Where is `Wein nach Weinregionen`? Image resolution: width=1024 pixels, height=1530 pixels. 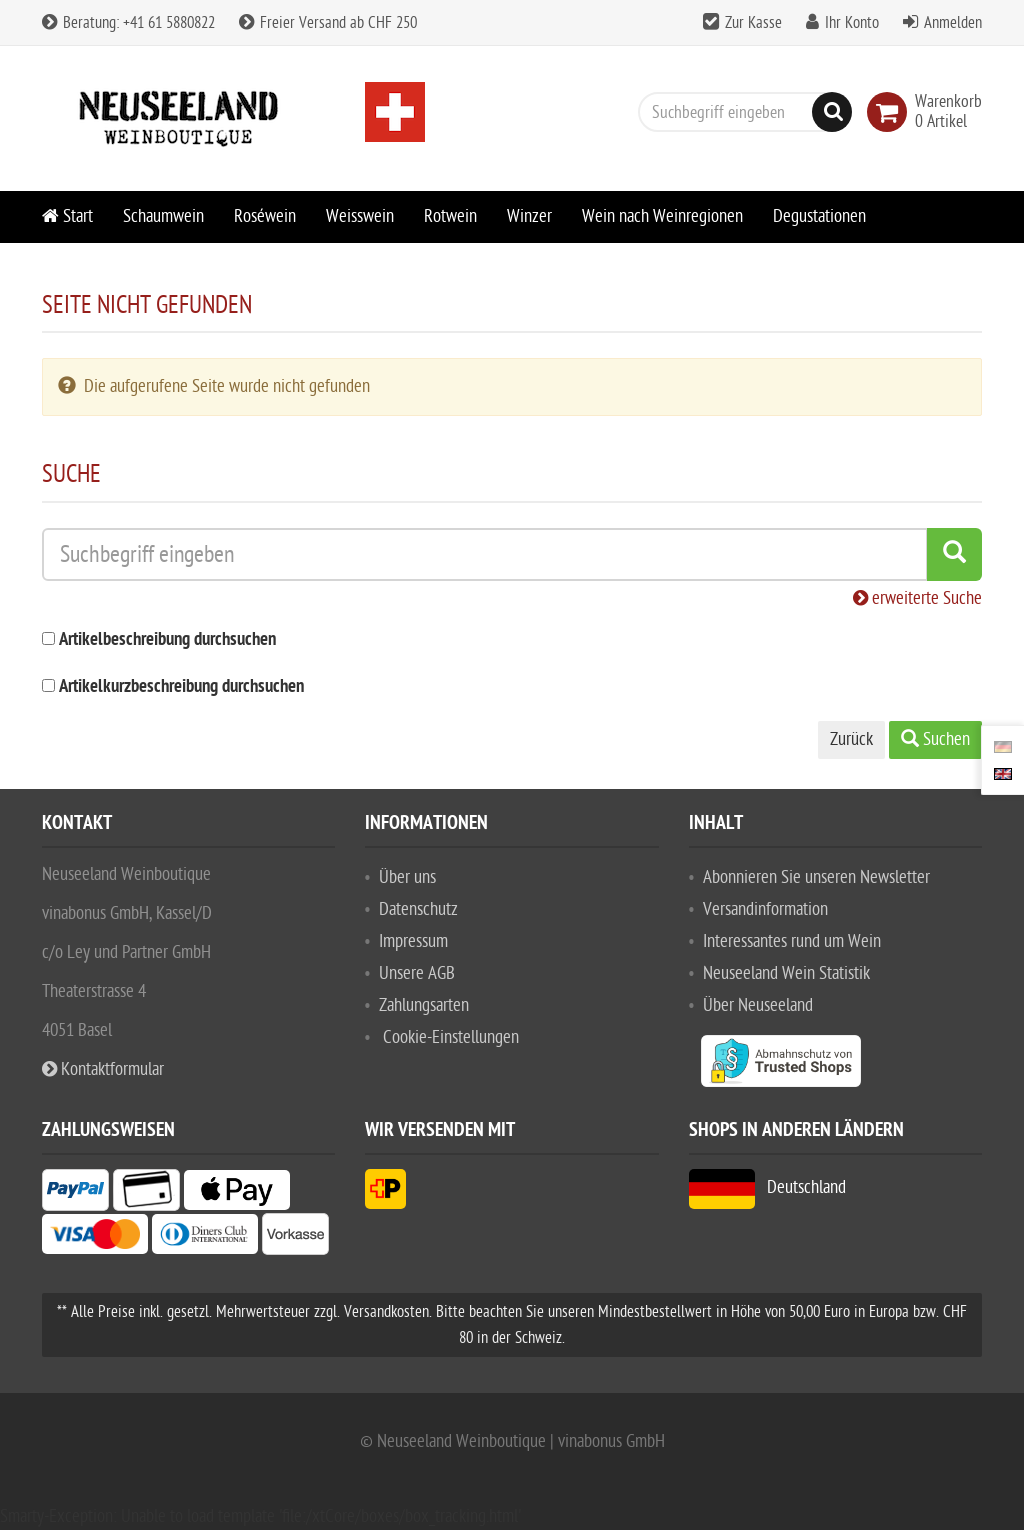
Wein nach Weinregionen is located at coordinates (662, 216).